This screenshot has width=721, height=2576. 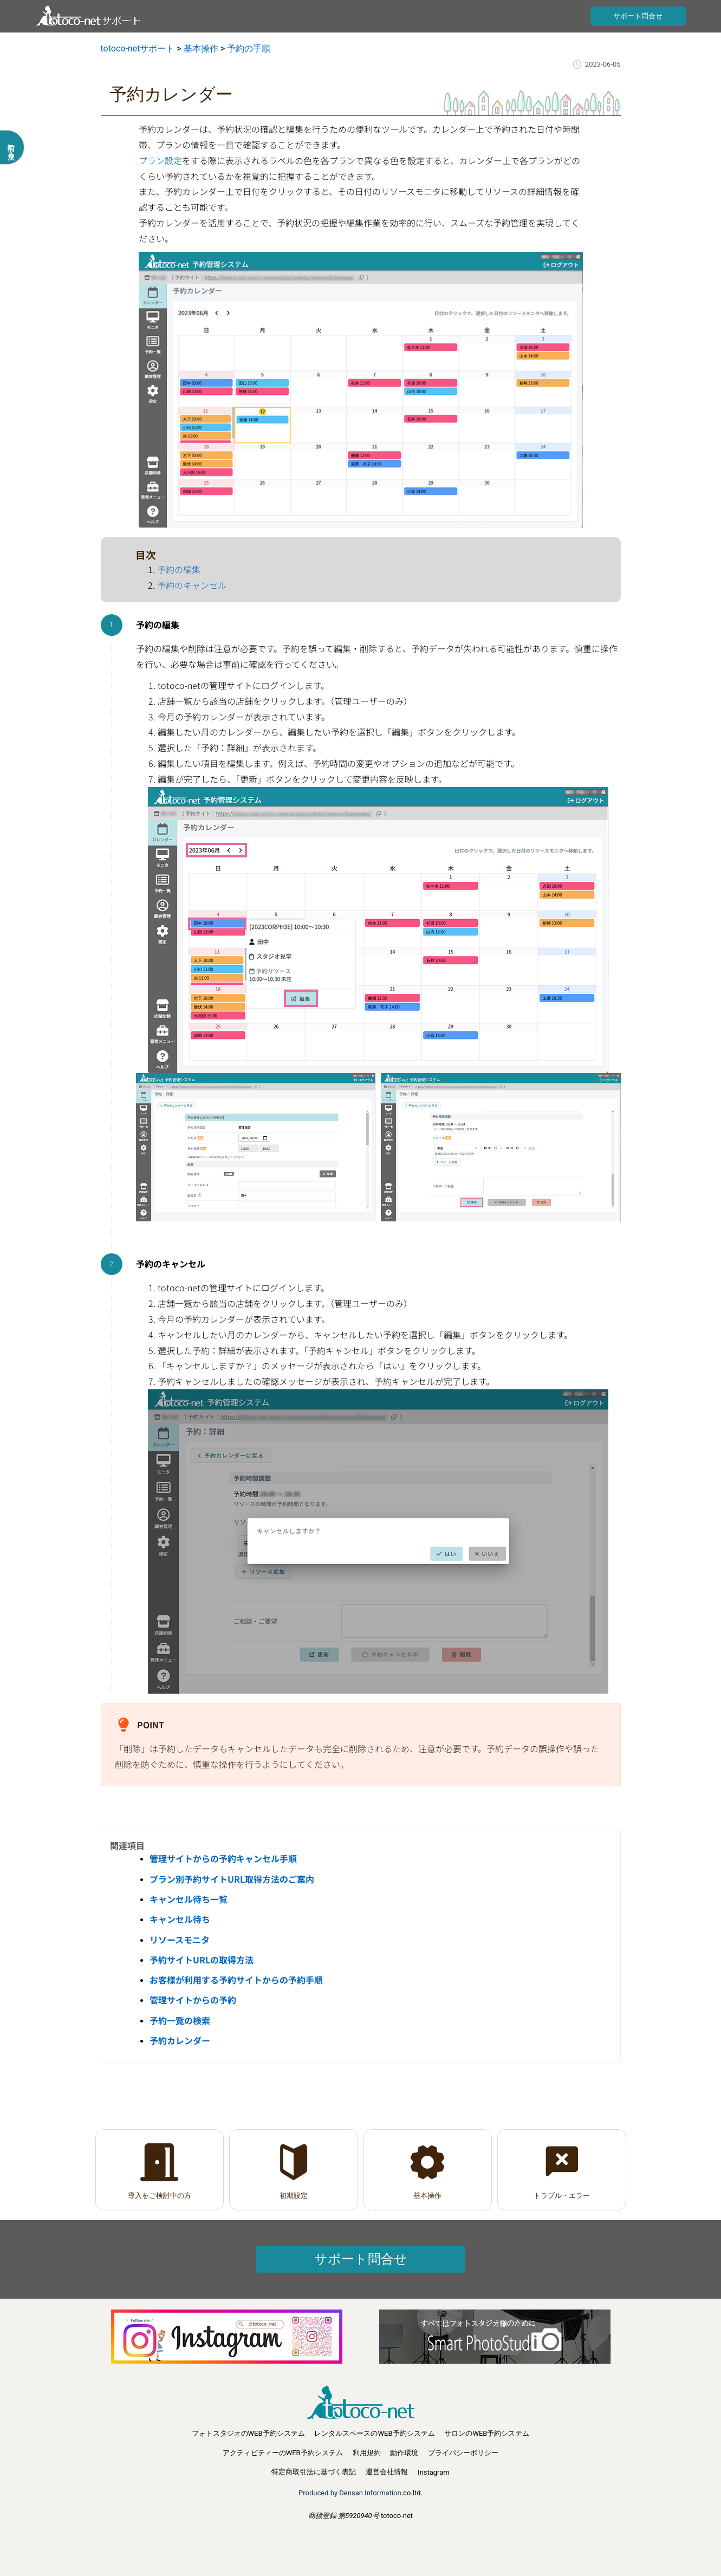 I want to click on リソースモニタ, so click(x=180, y=1939).